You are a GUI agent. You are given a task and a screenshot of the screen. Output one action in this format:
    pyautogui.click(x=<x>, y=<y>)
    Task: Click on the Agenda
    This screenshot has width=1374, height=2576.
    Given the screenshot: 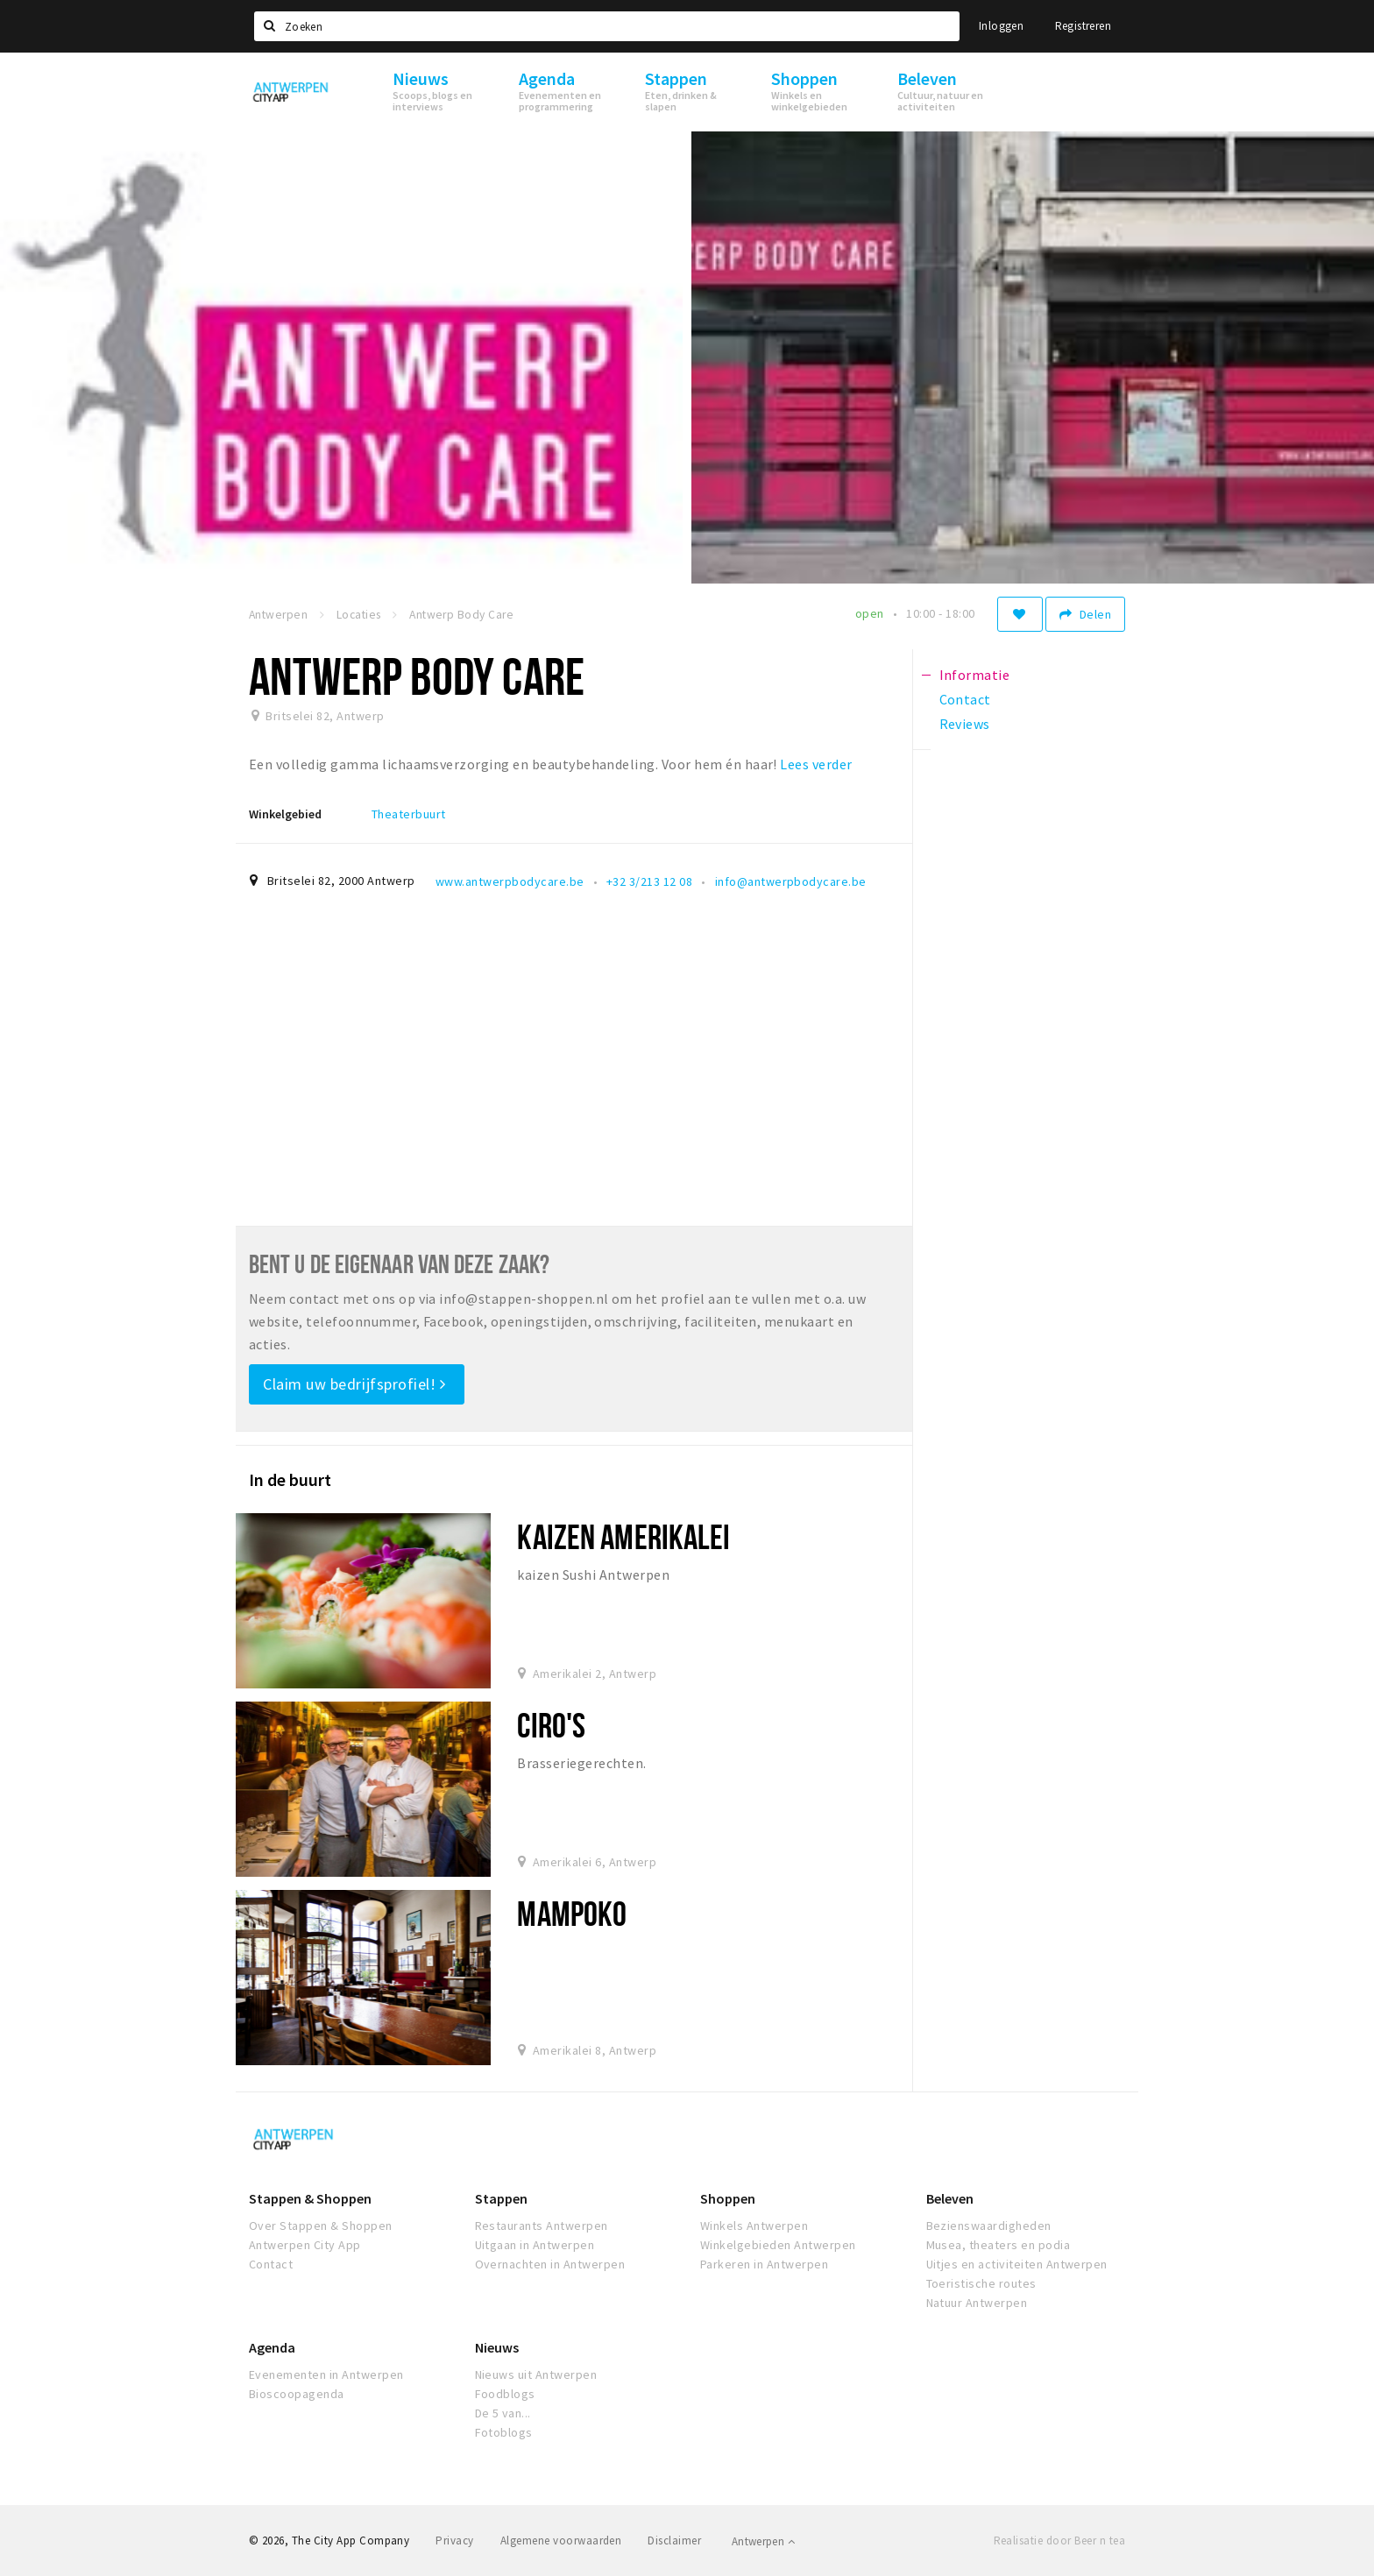 What is the action you would take?
    pyautogui.click(x=272, y=2347)
    